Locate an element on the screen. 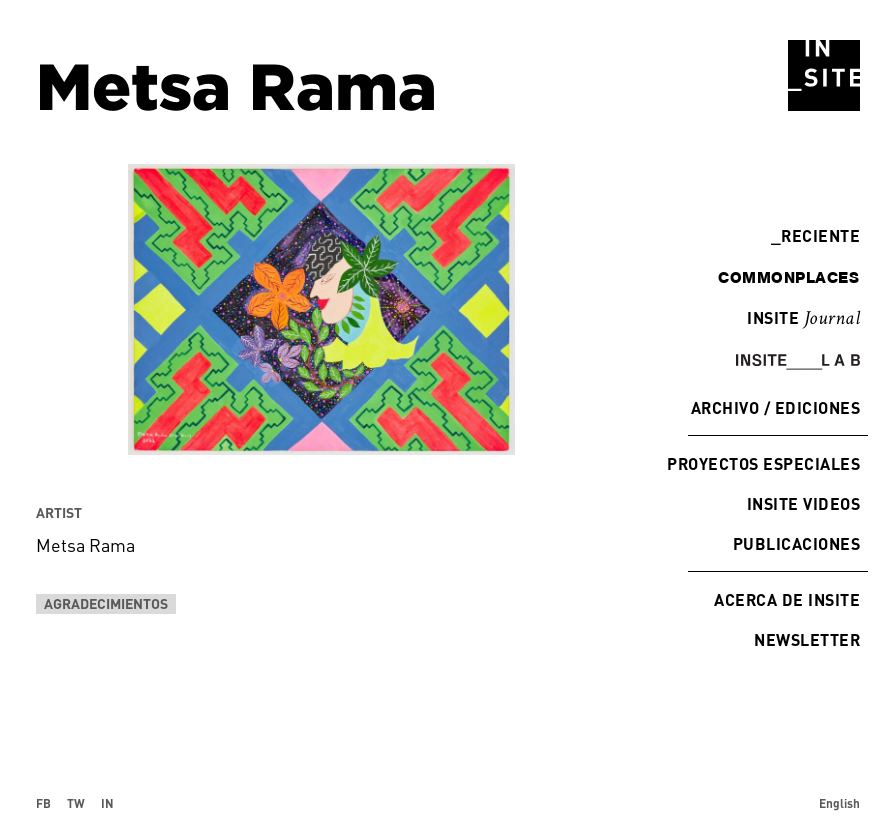 Image resolution: width=896 pixels, height=838 pixels. Reciente is located at coordinates (815, 235).